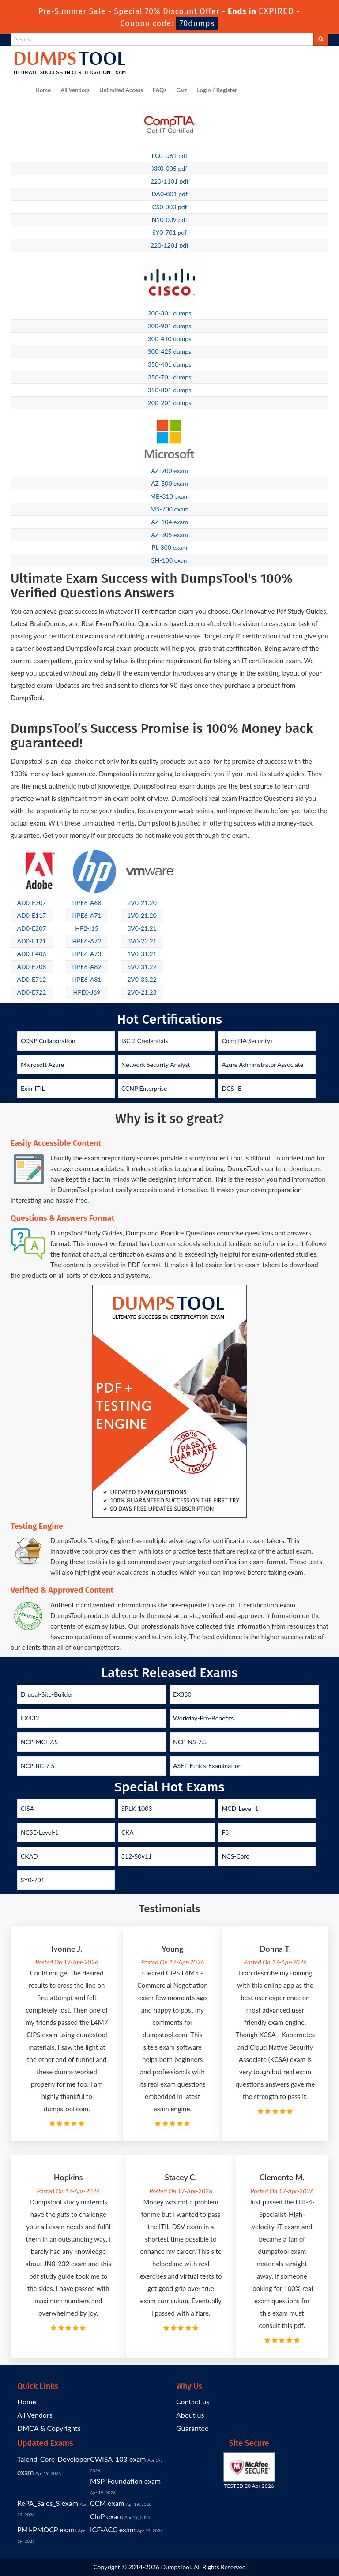  Describe the element at coordinates (31, 941) in the screenshot. I see `AD0-E121` at that location.